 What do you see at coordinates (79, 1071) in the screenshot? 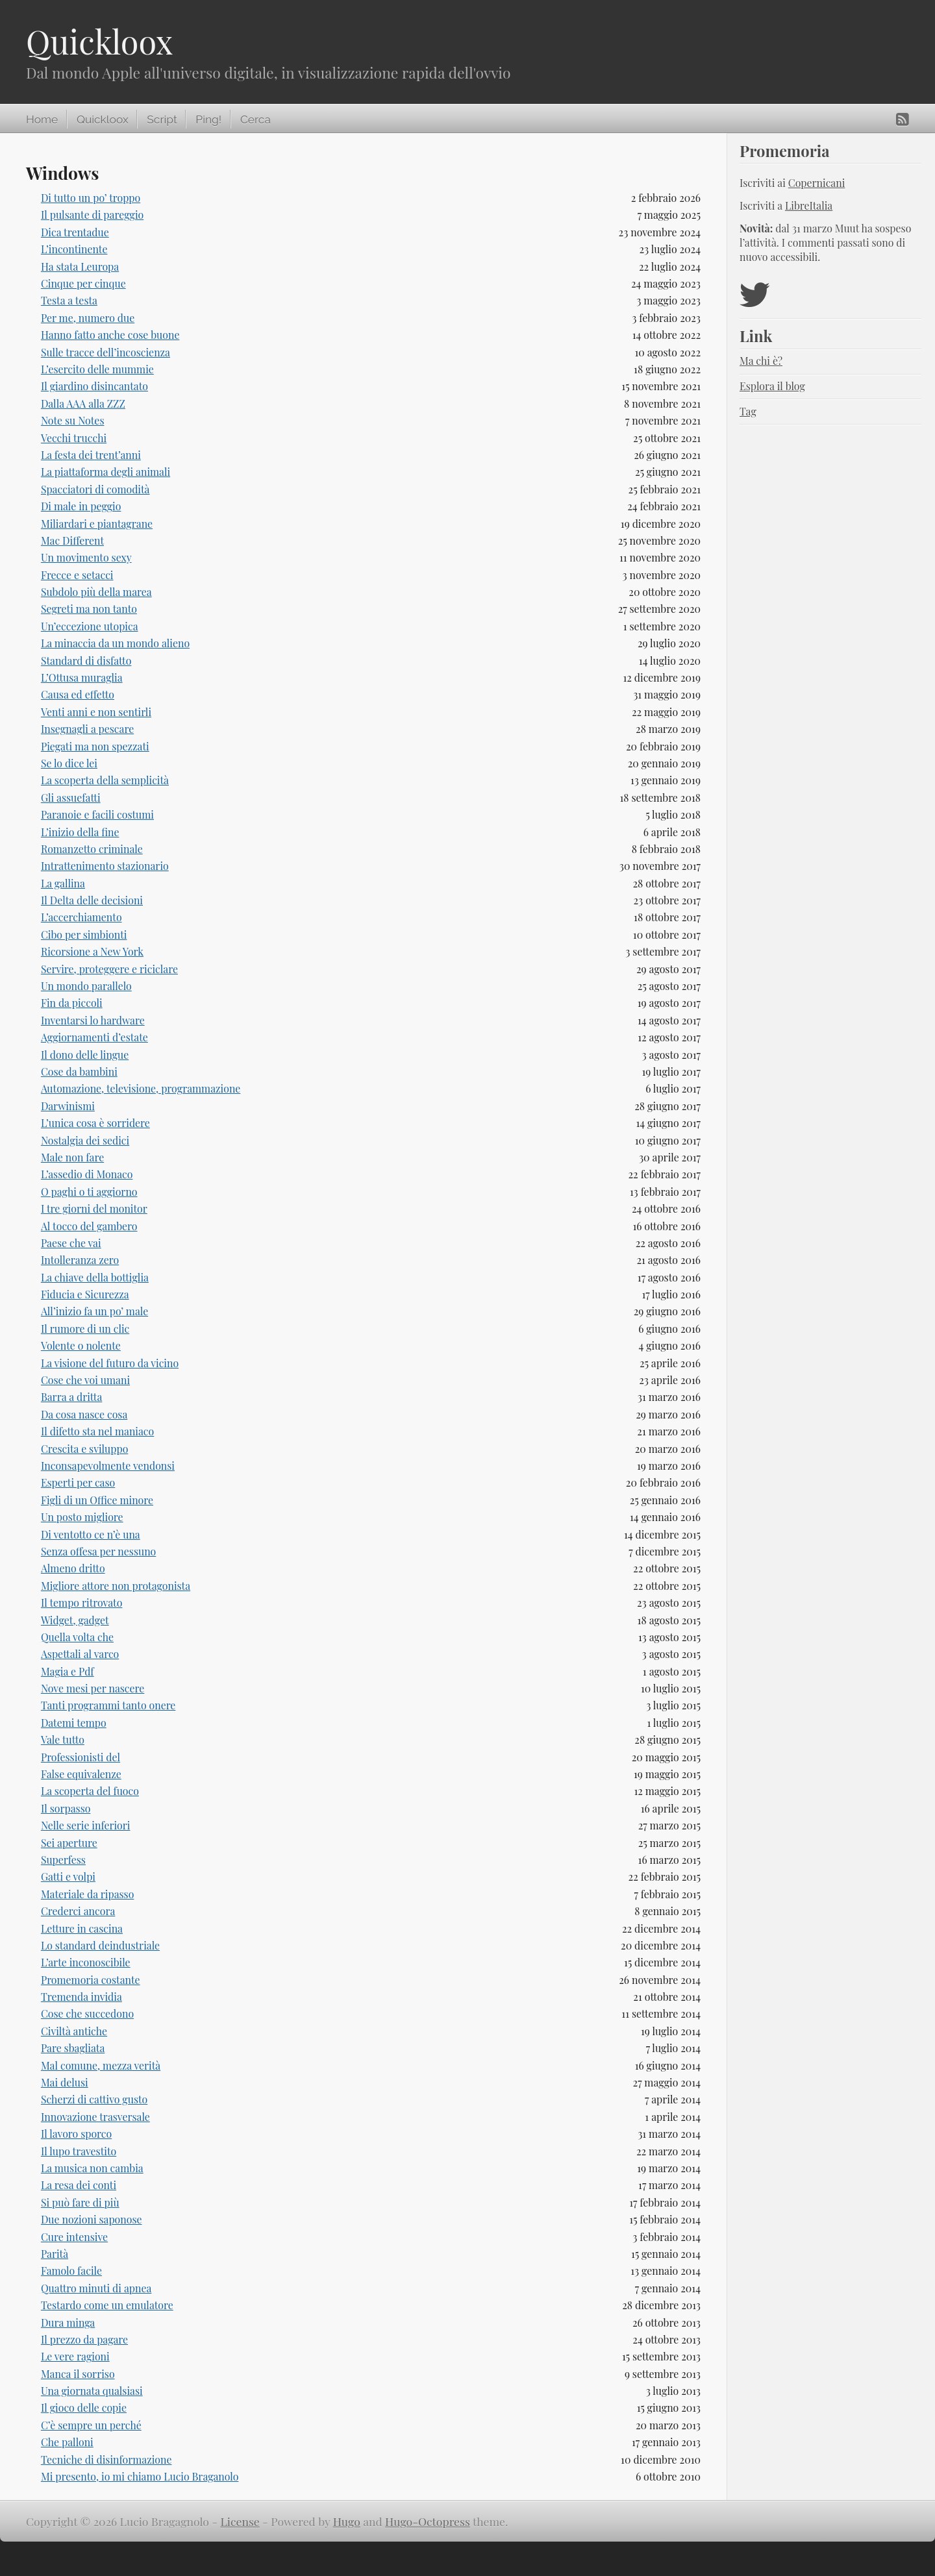
I see `Cose da bambini` at bounding box center [79, 1071].